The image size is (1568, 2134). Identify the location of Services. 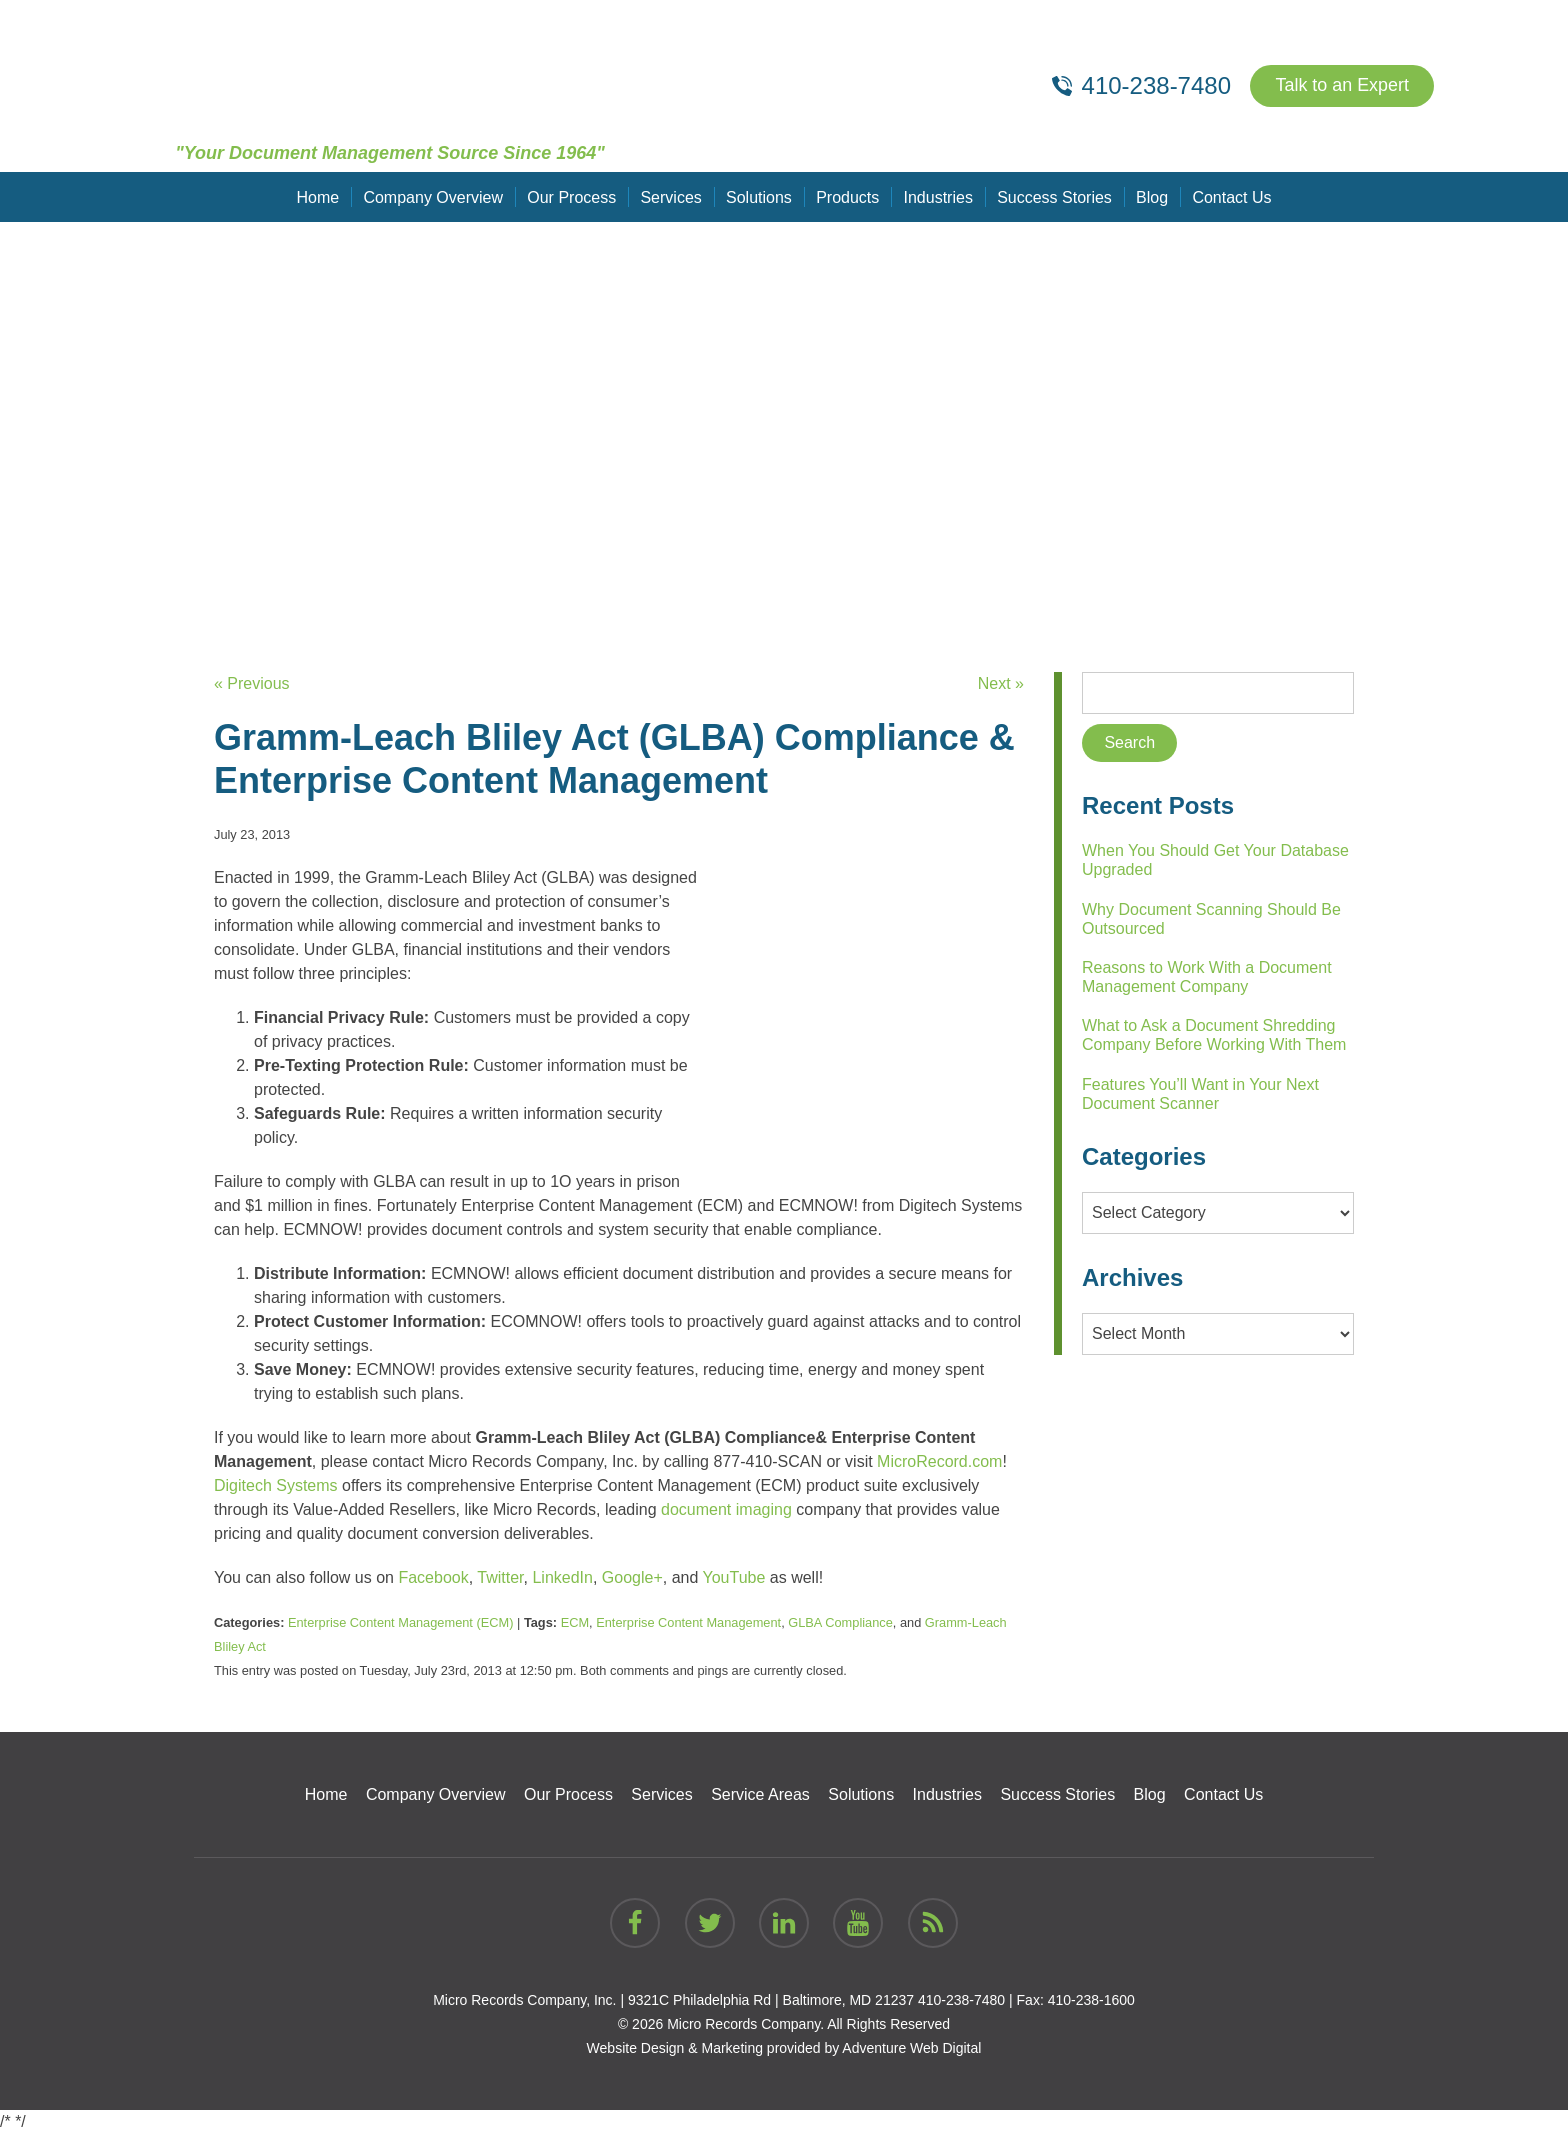
(671, 196).